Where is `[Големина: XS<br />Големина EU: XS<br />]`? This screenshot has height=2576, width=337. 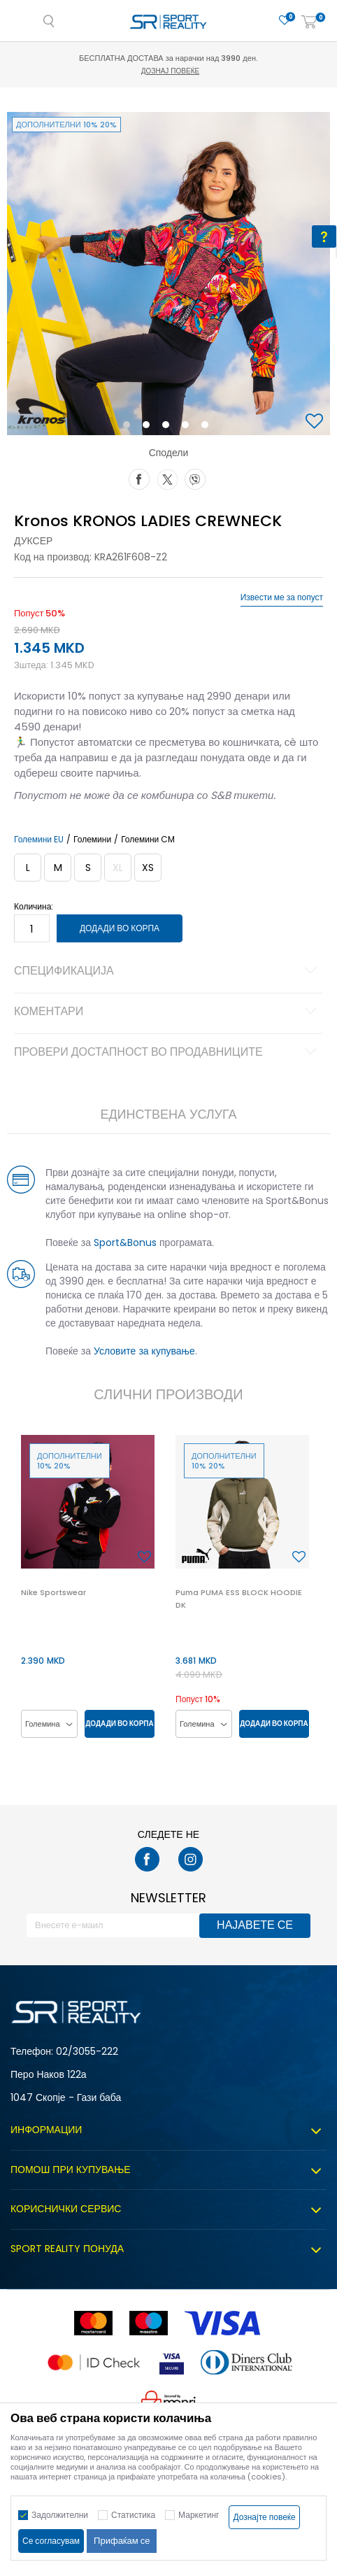 [Големина: XS<br />Големина EU: XS<br />] is located at coordinates (148, 868).